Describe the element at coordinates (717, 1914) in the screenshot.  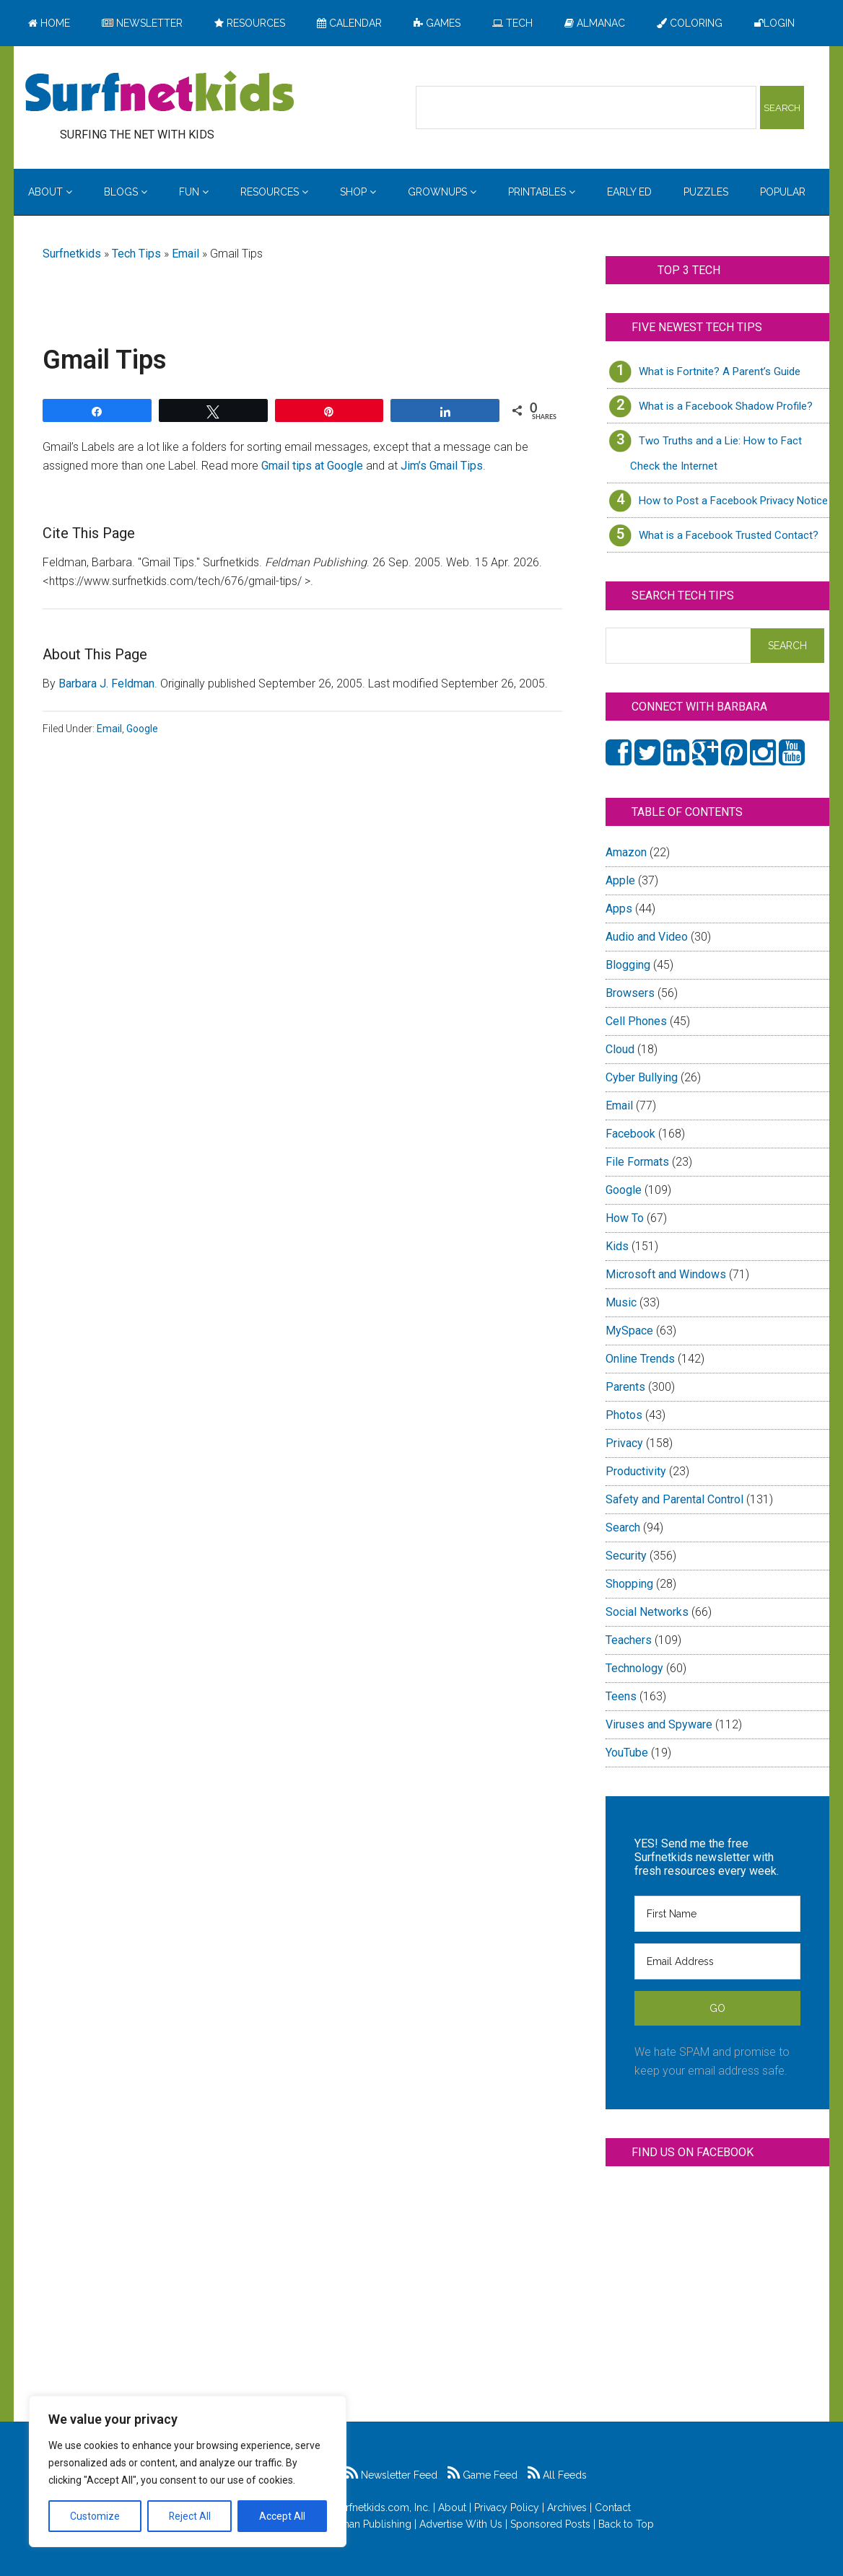
I see `[First Name]` at that location.